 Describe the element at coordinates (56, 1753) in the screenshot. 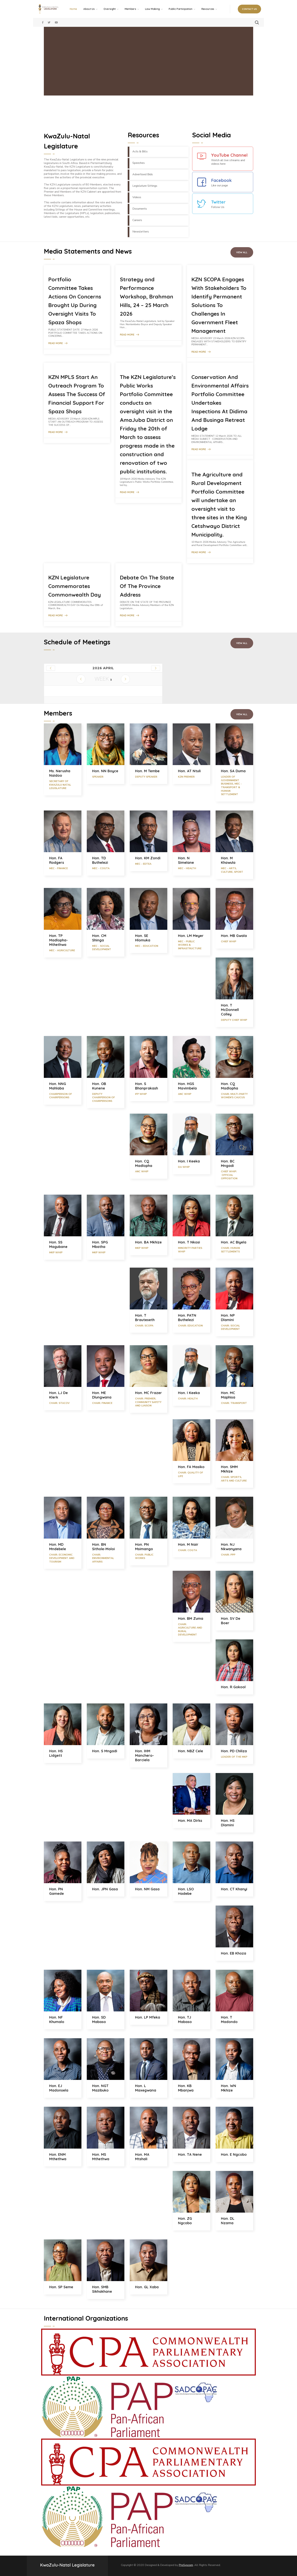

I see `Hon. HS Lidgett` at that location.